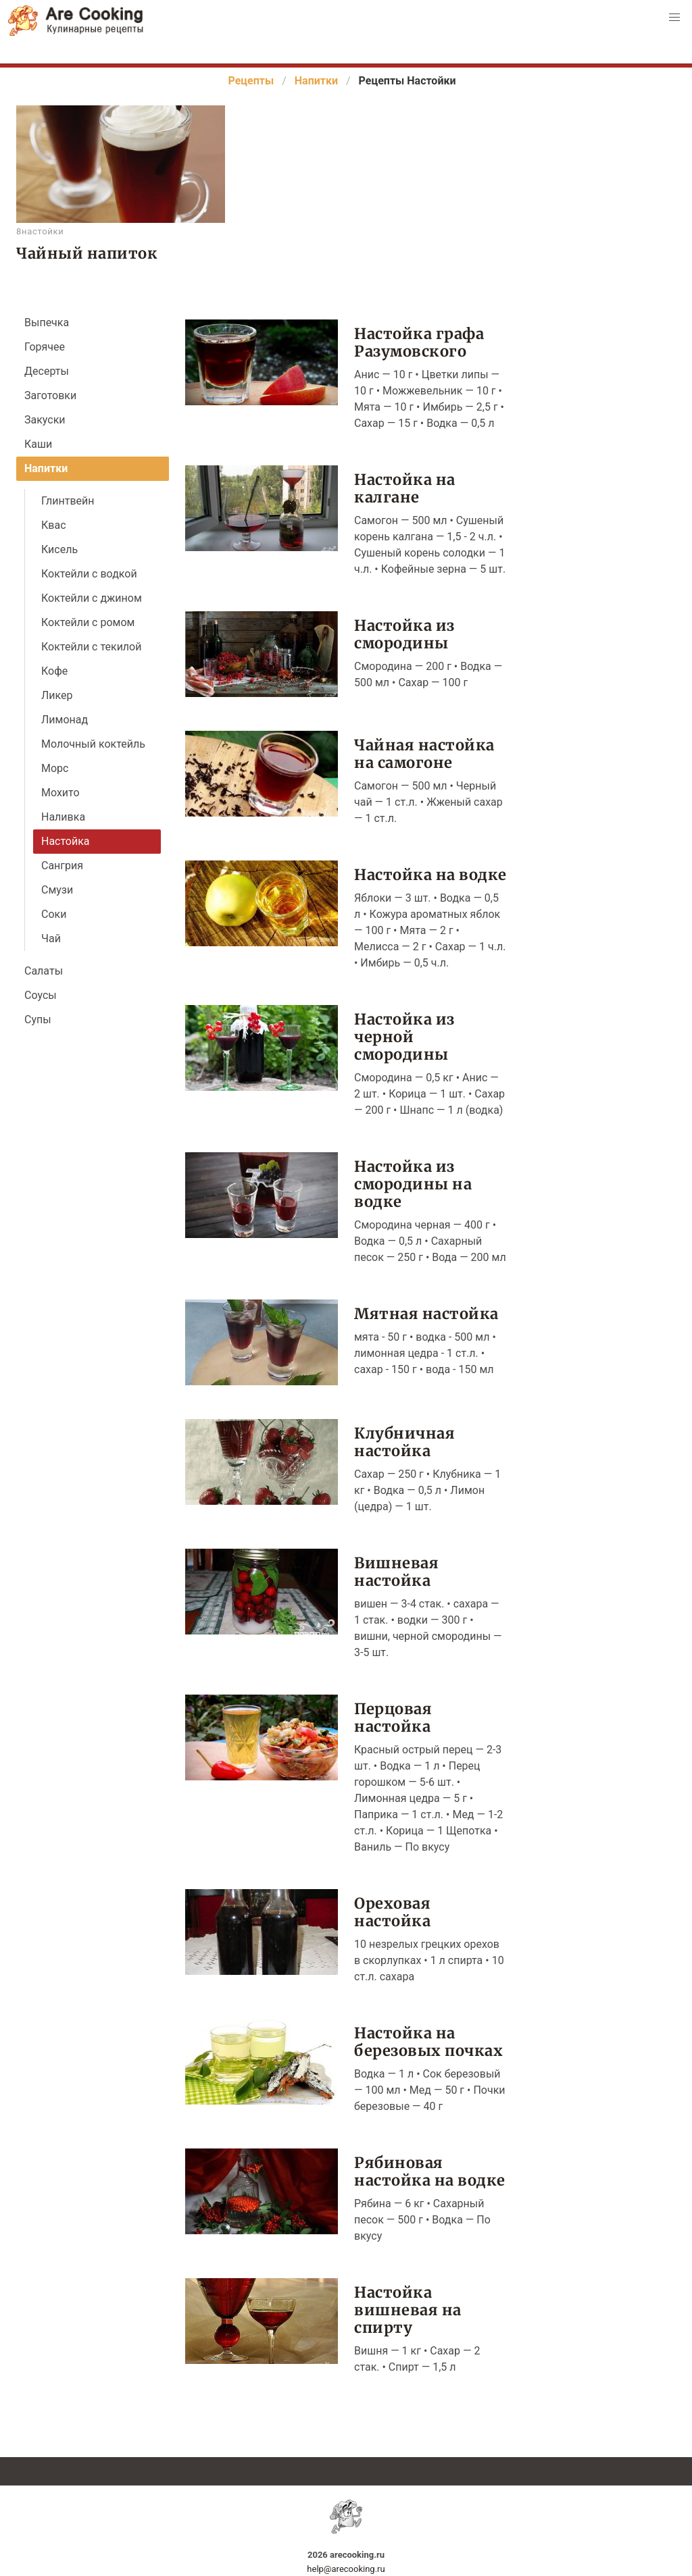 This screenshot has width=692, height=2576. What do you see at coordinates (54, 671) in the screenshot?
I see `Кофе` at bounding box center [54, 671].